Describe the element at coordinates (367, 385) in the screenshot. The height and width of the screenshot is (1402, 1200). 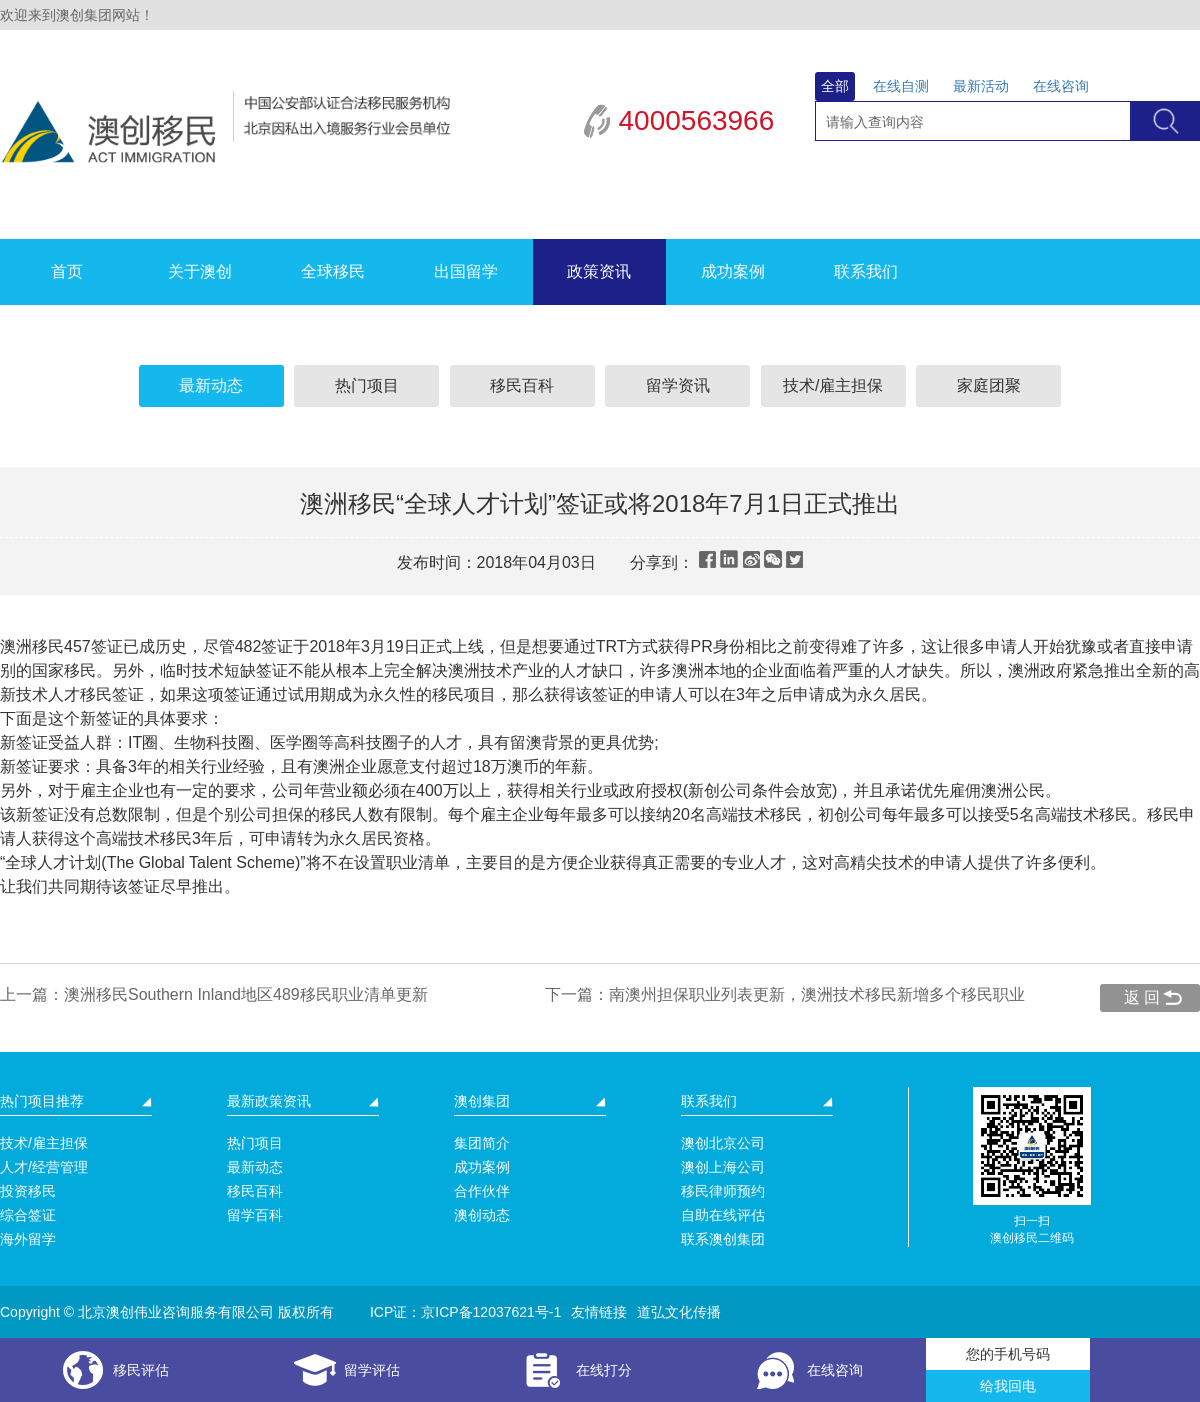
I see `热门项目` at that location.